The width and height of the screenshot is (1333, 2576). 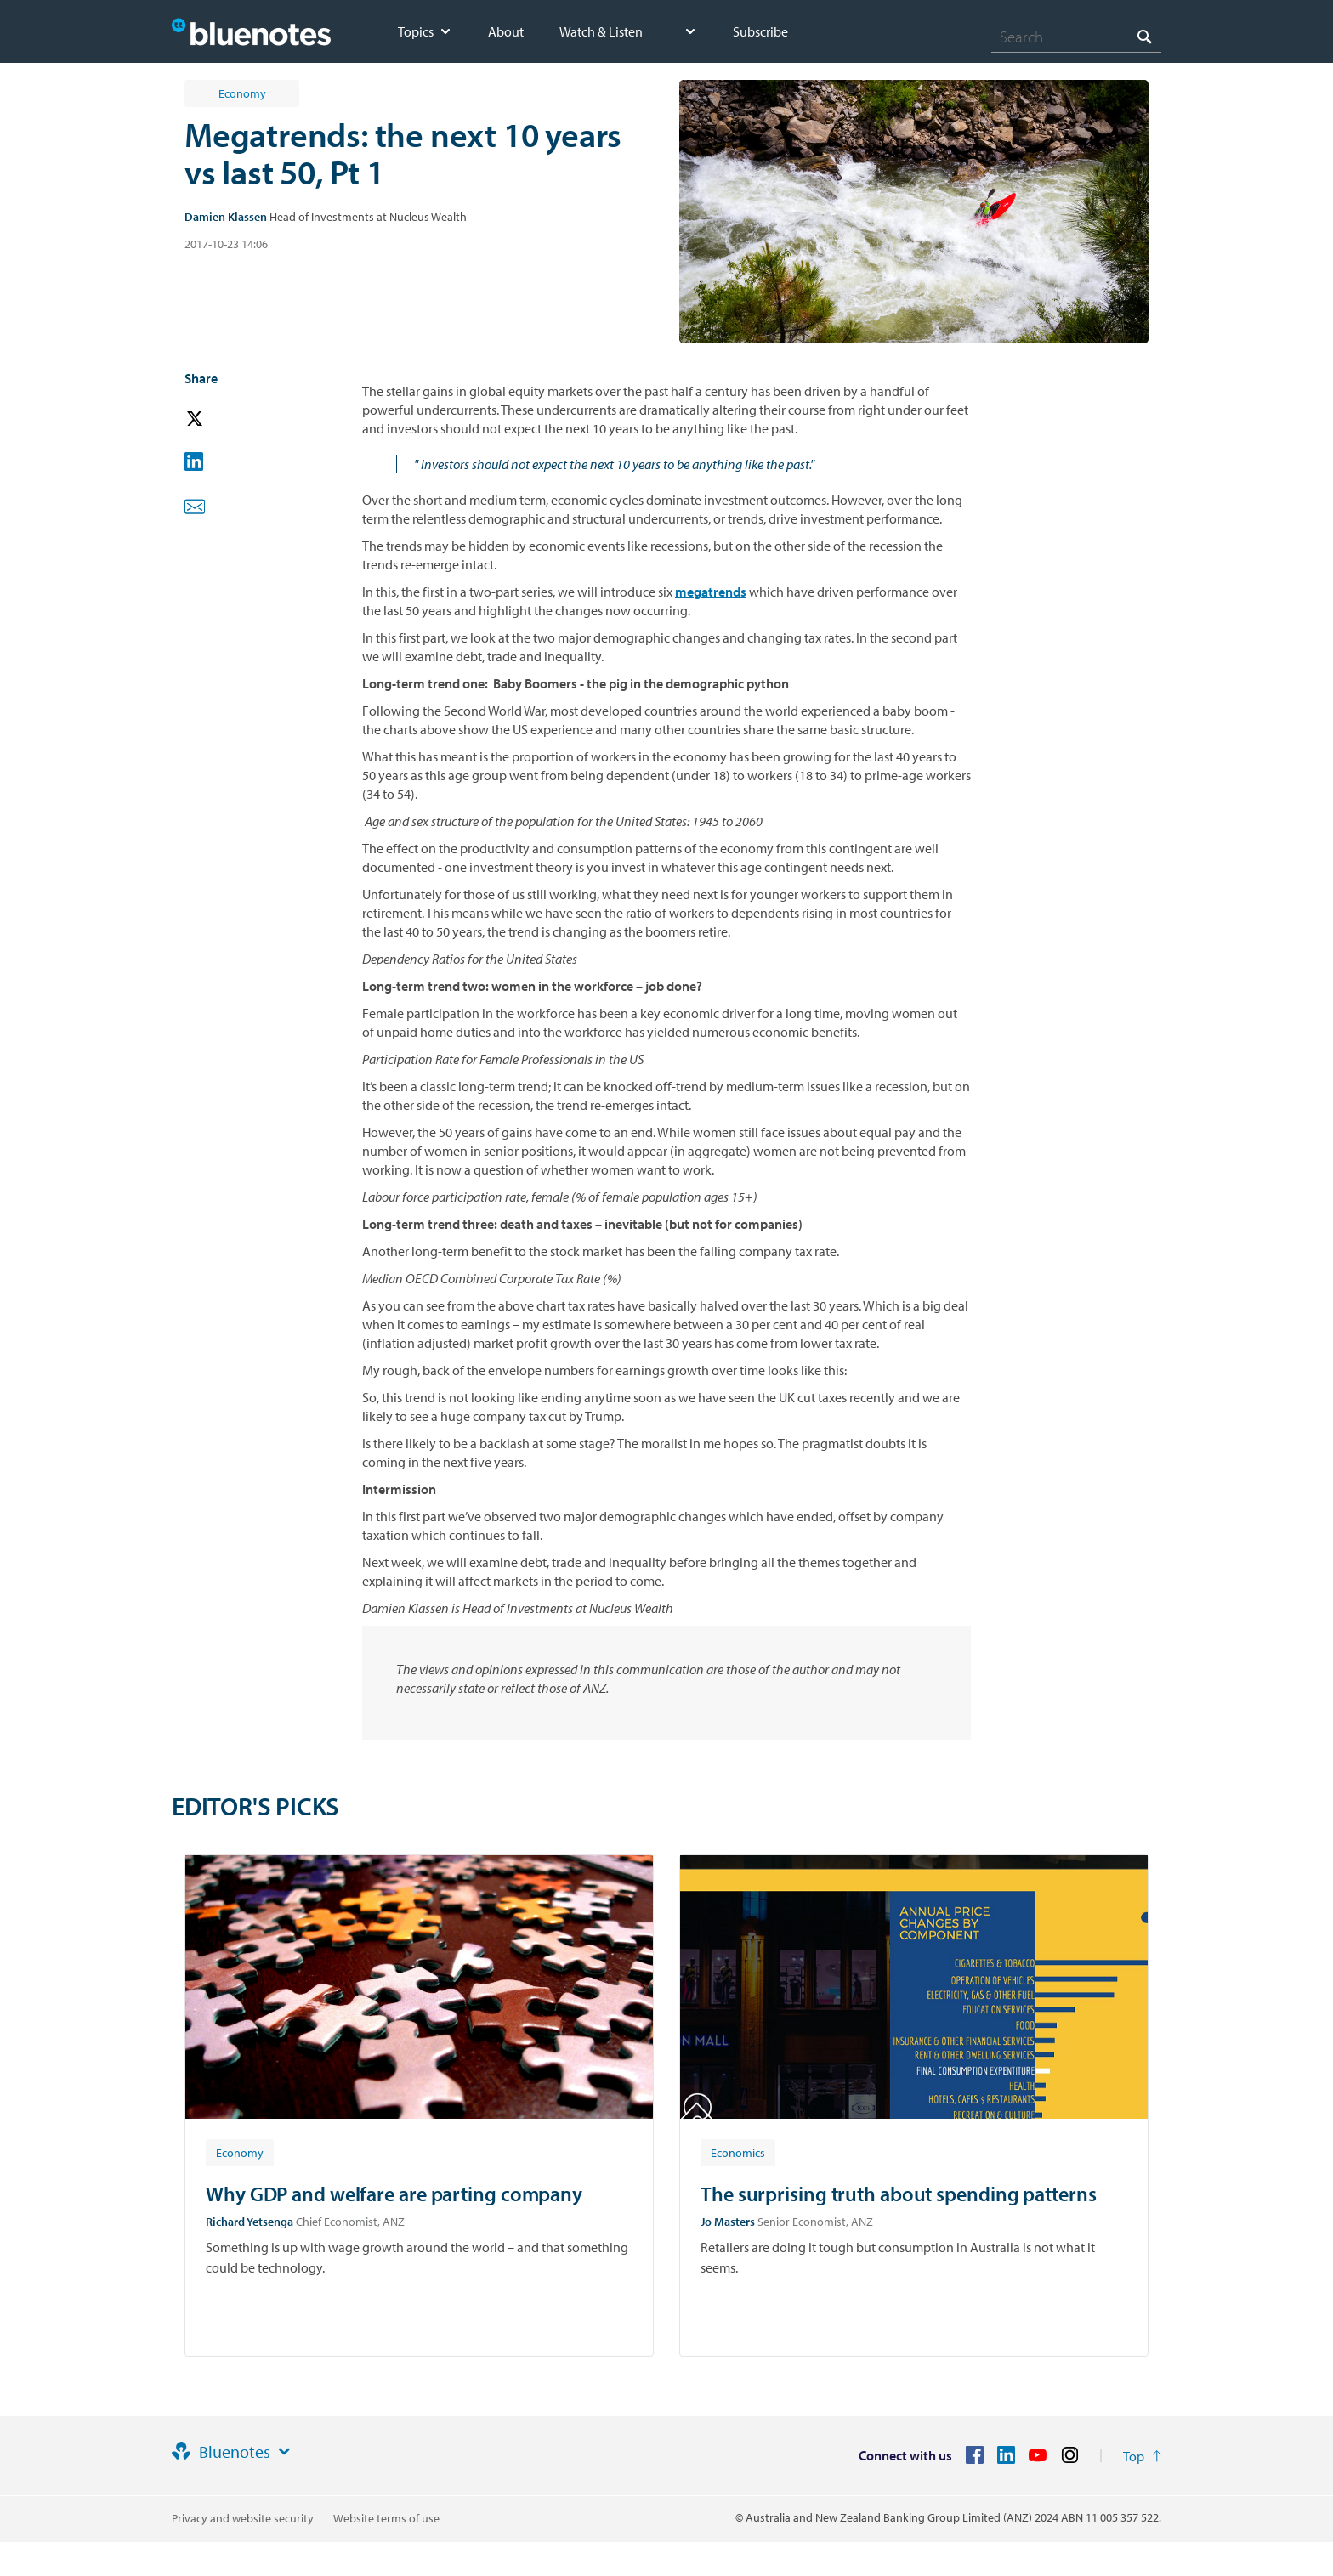 I want to click on [Return to the top of the page], so click(x=1142, y=2456).